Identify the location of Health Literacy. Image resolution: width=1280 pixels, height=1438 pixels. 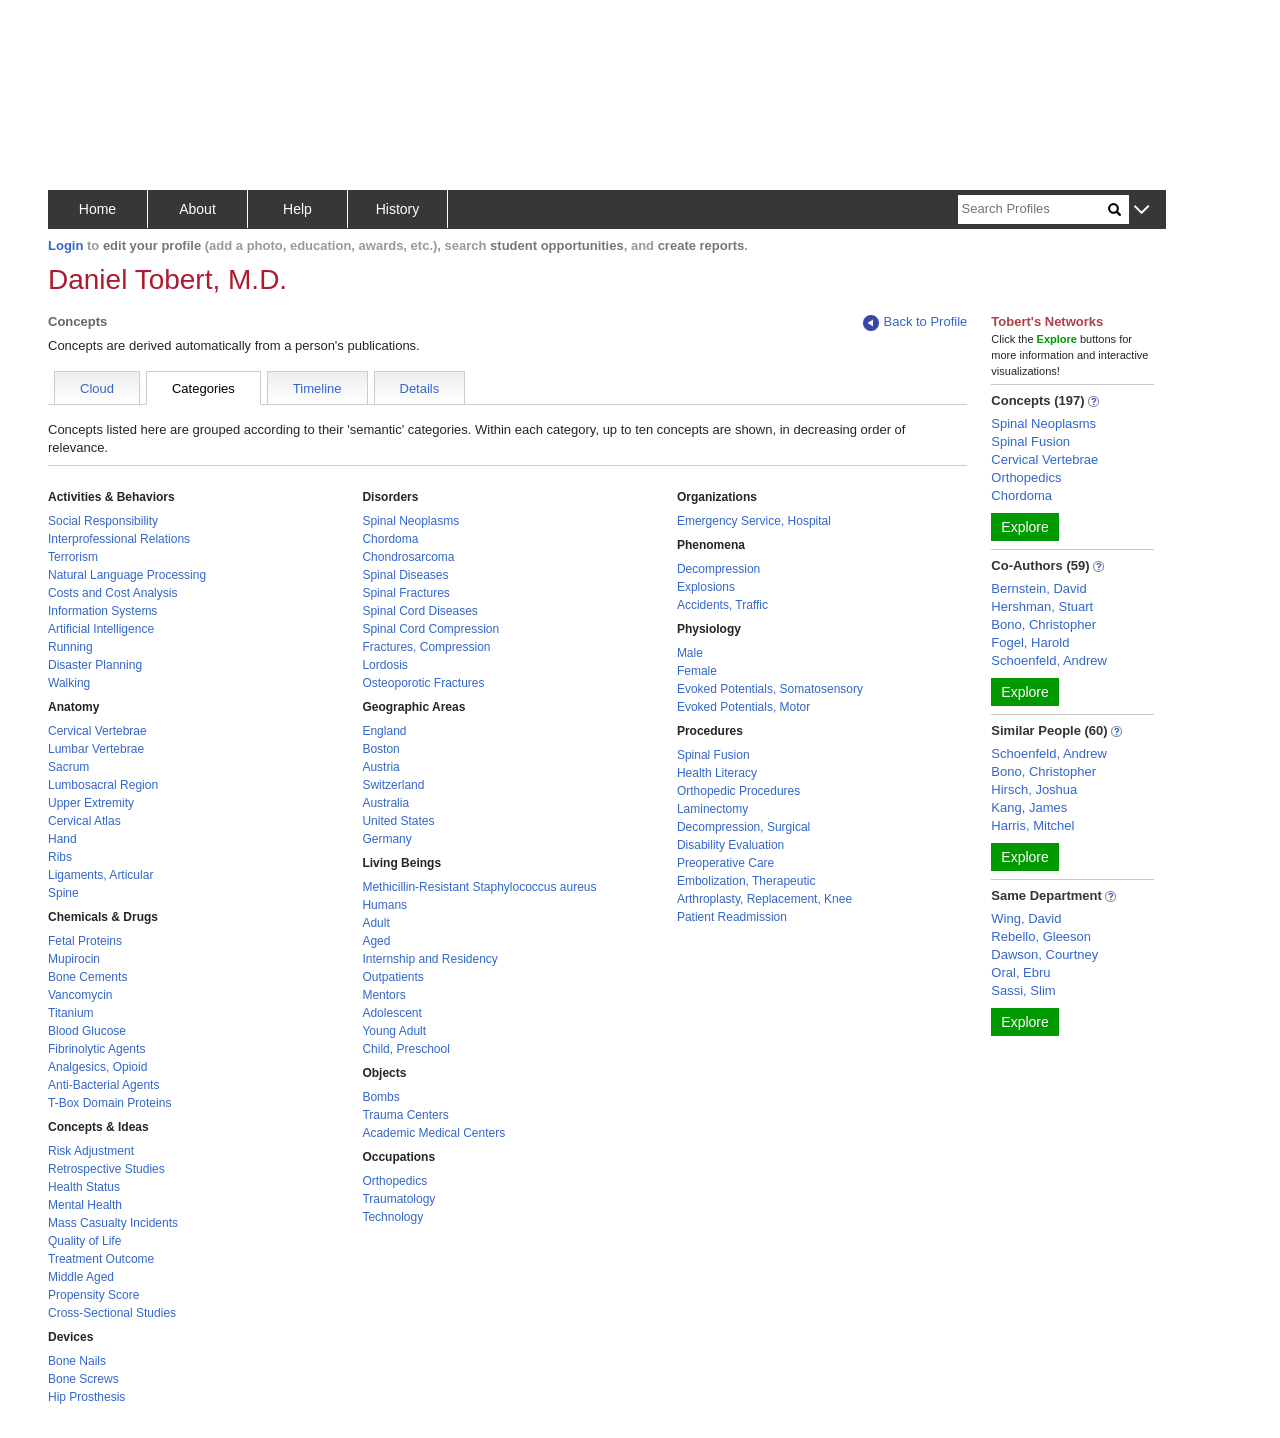
(717, 773).